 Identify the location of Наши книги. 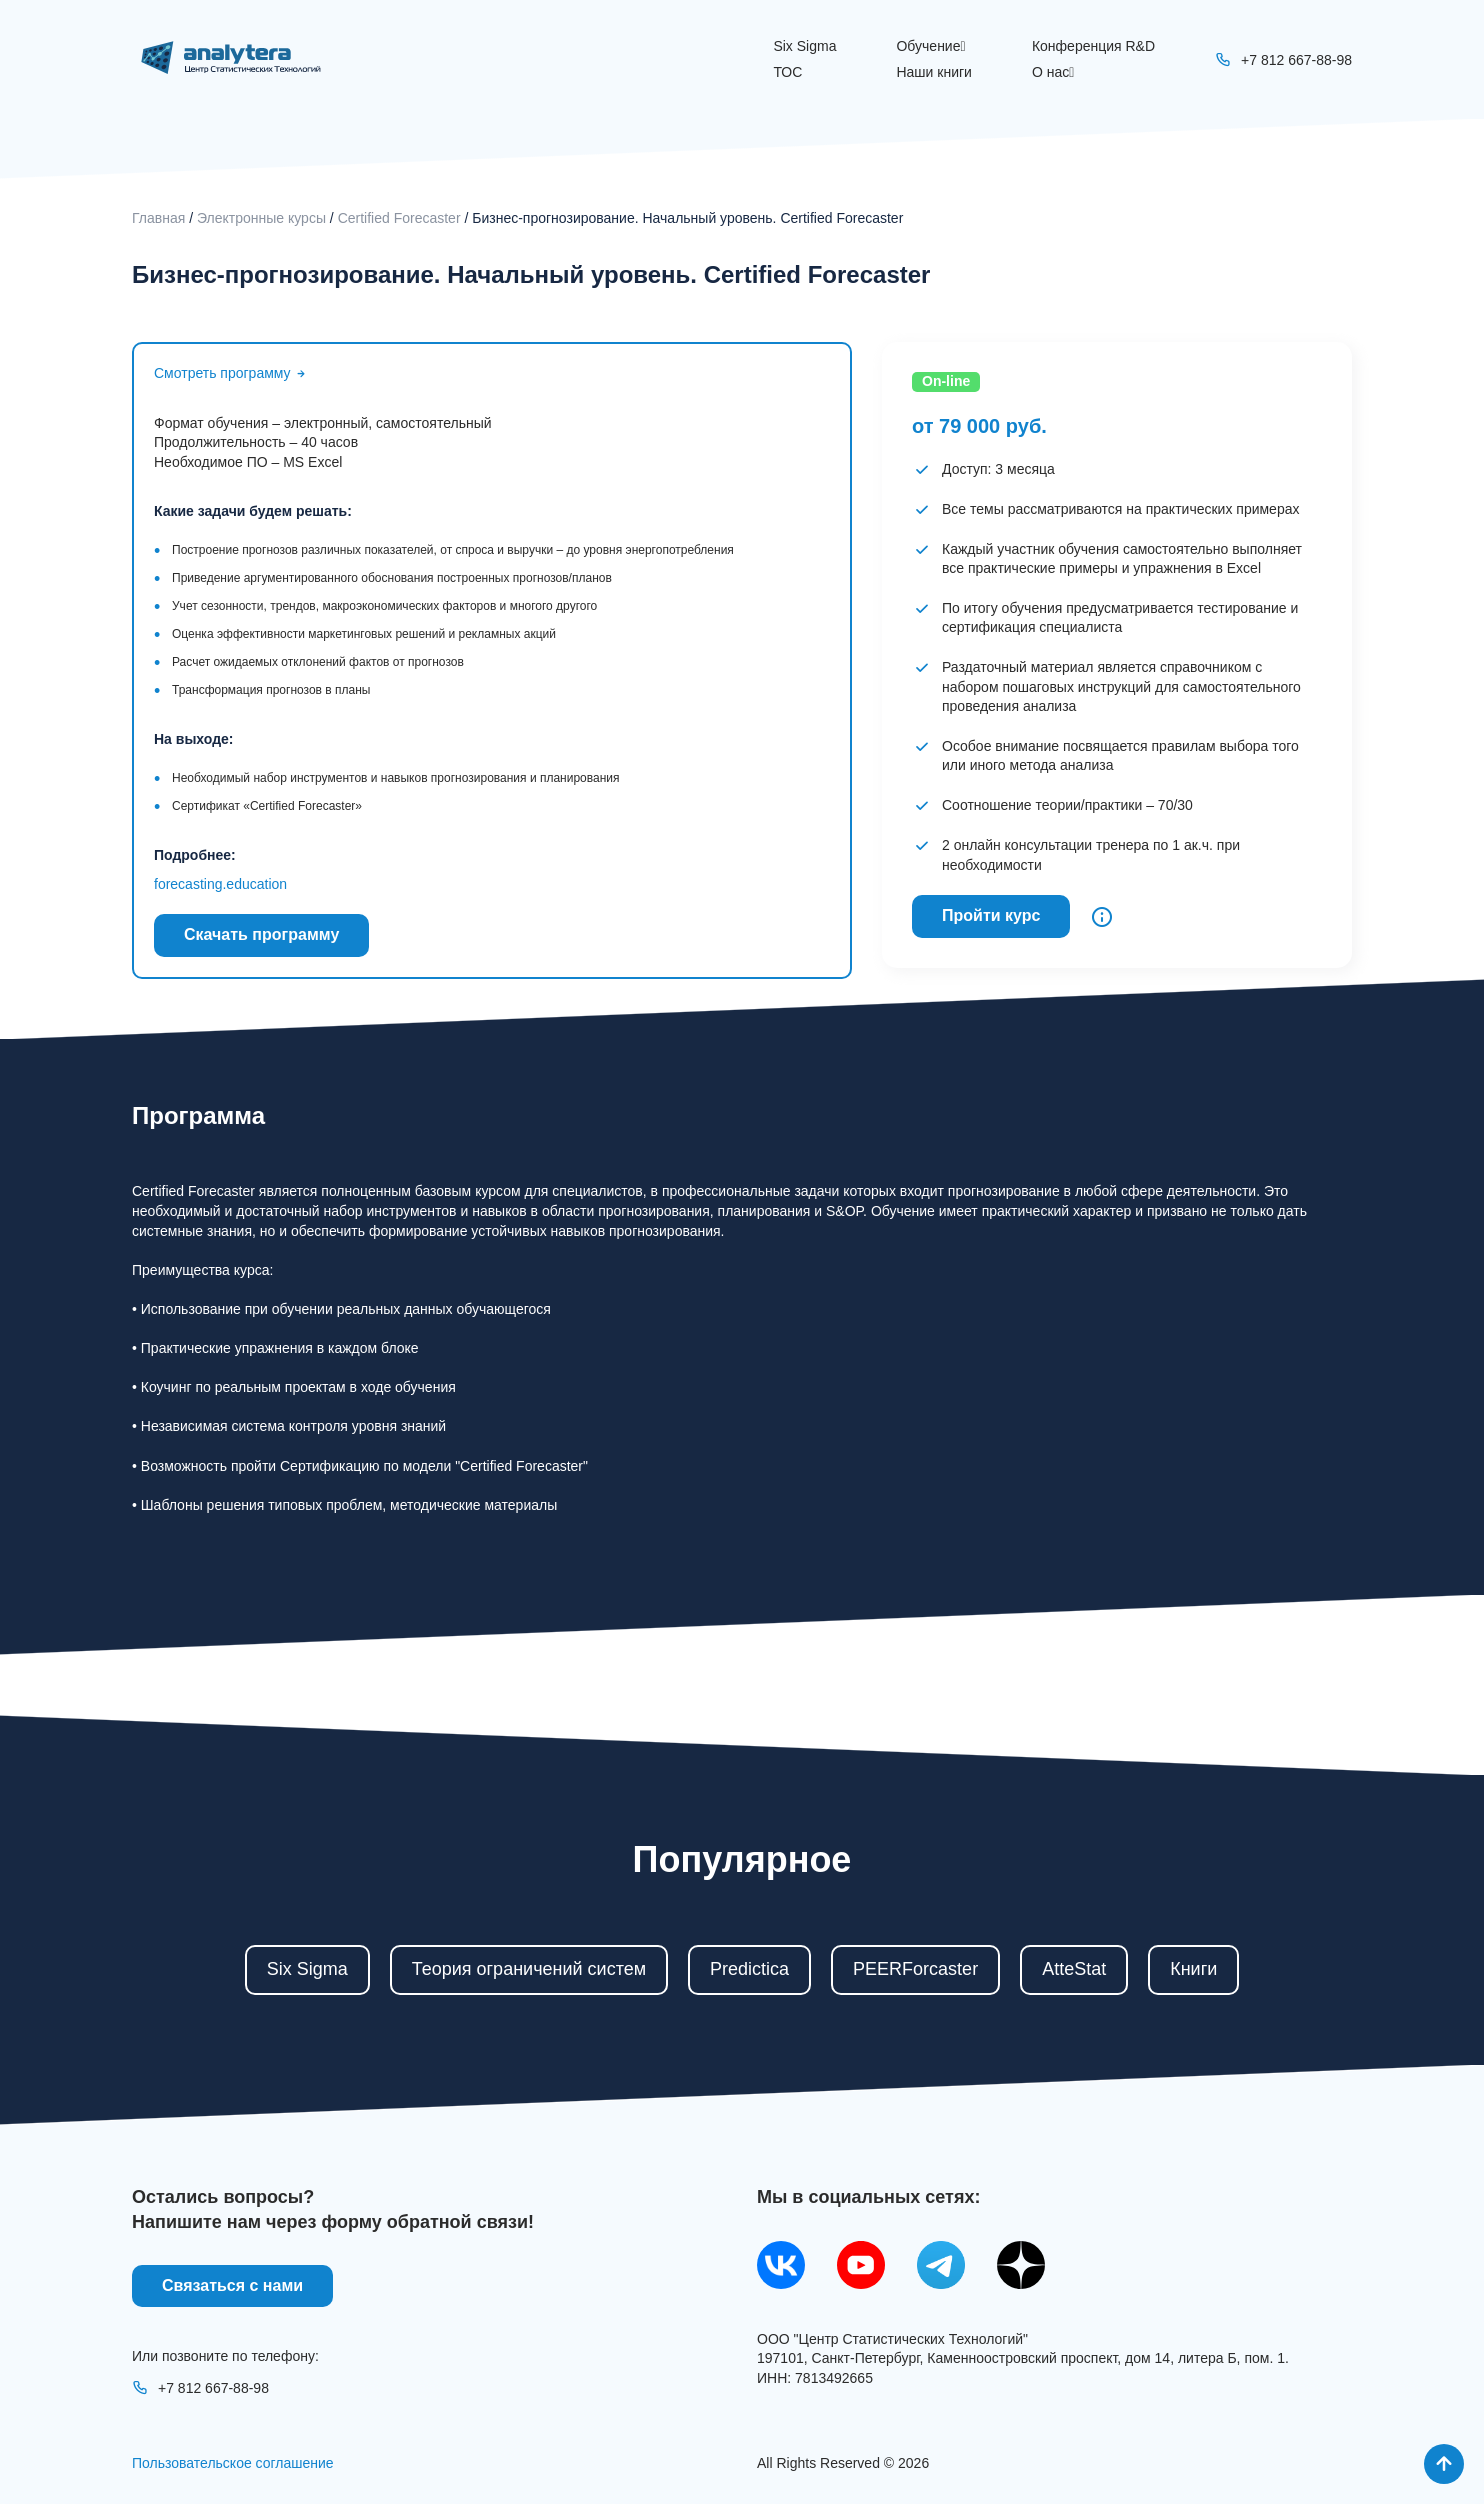
(933, 72).